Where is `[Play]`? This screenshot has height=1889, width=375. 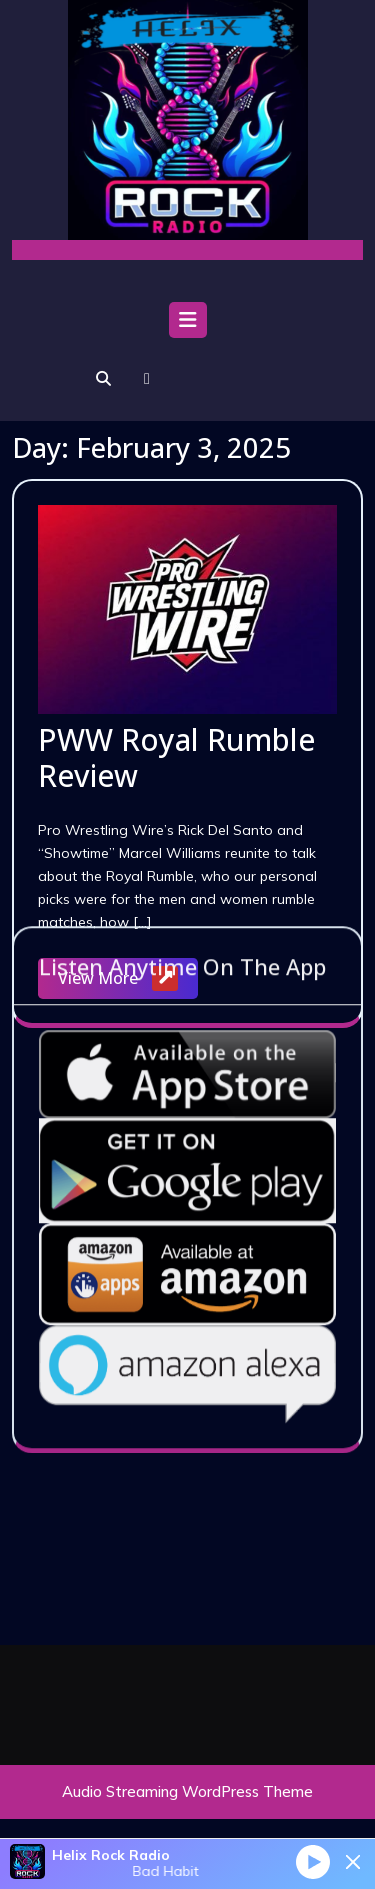 [Play] is located at coordinates (313, 1861).